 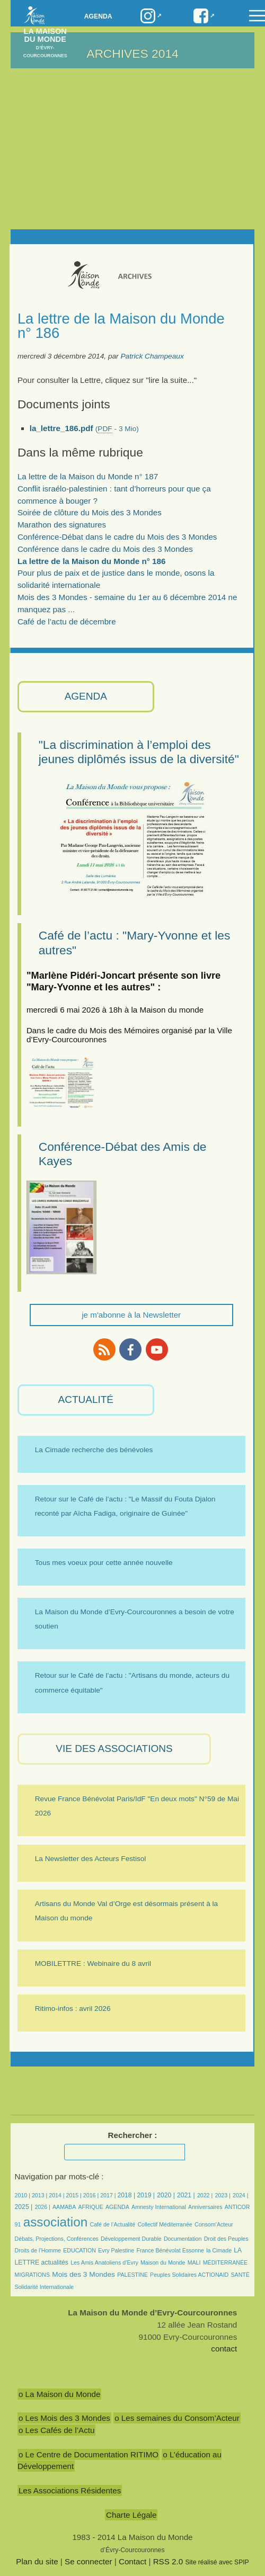 I want to click on 2019 |, so click(x=146, y=2195).